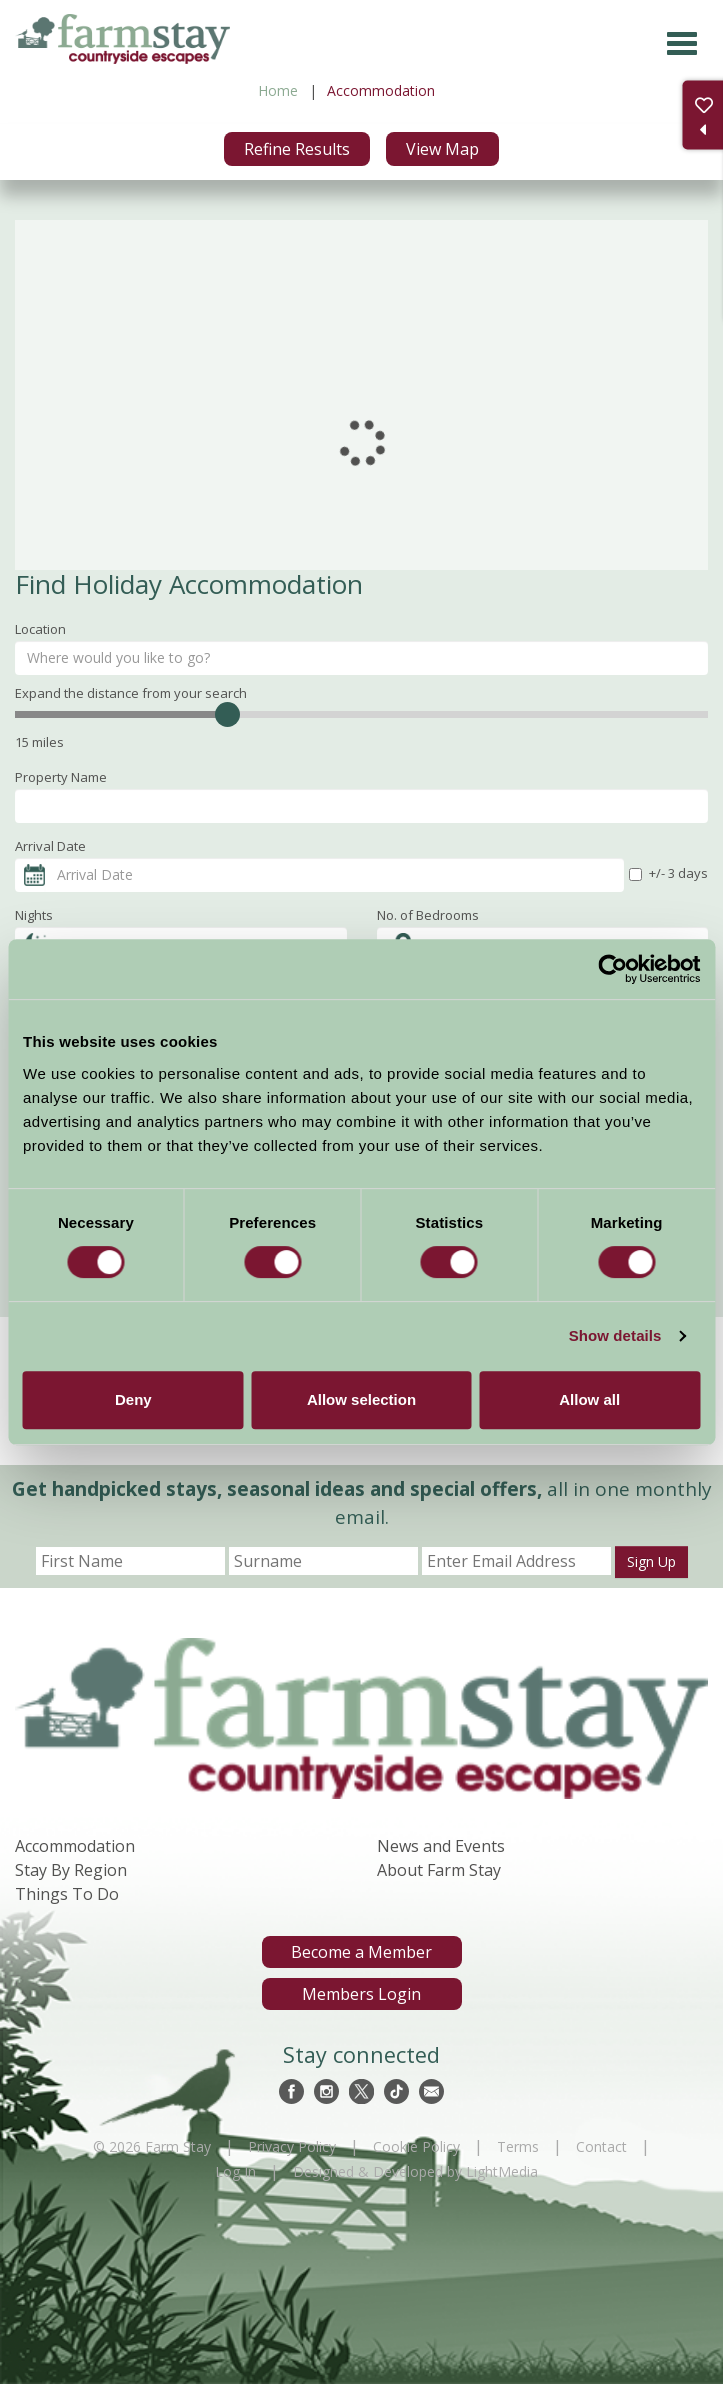 The height and width of the screenshot is (2384, 723). What do you see at coordinates (361, 1952) in the screenshot?
I see `Become a Member` at bounding box center [361, 1952].